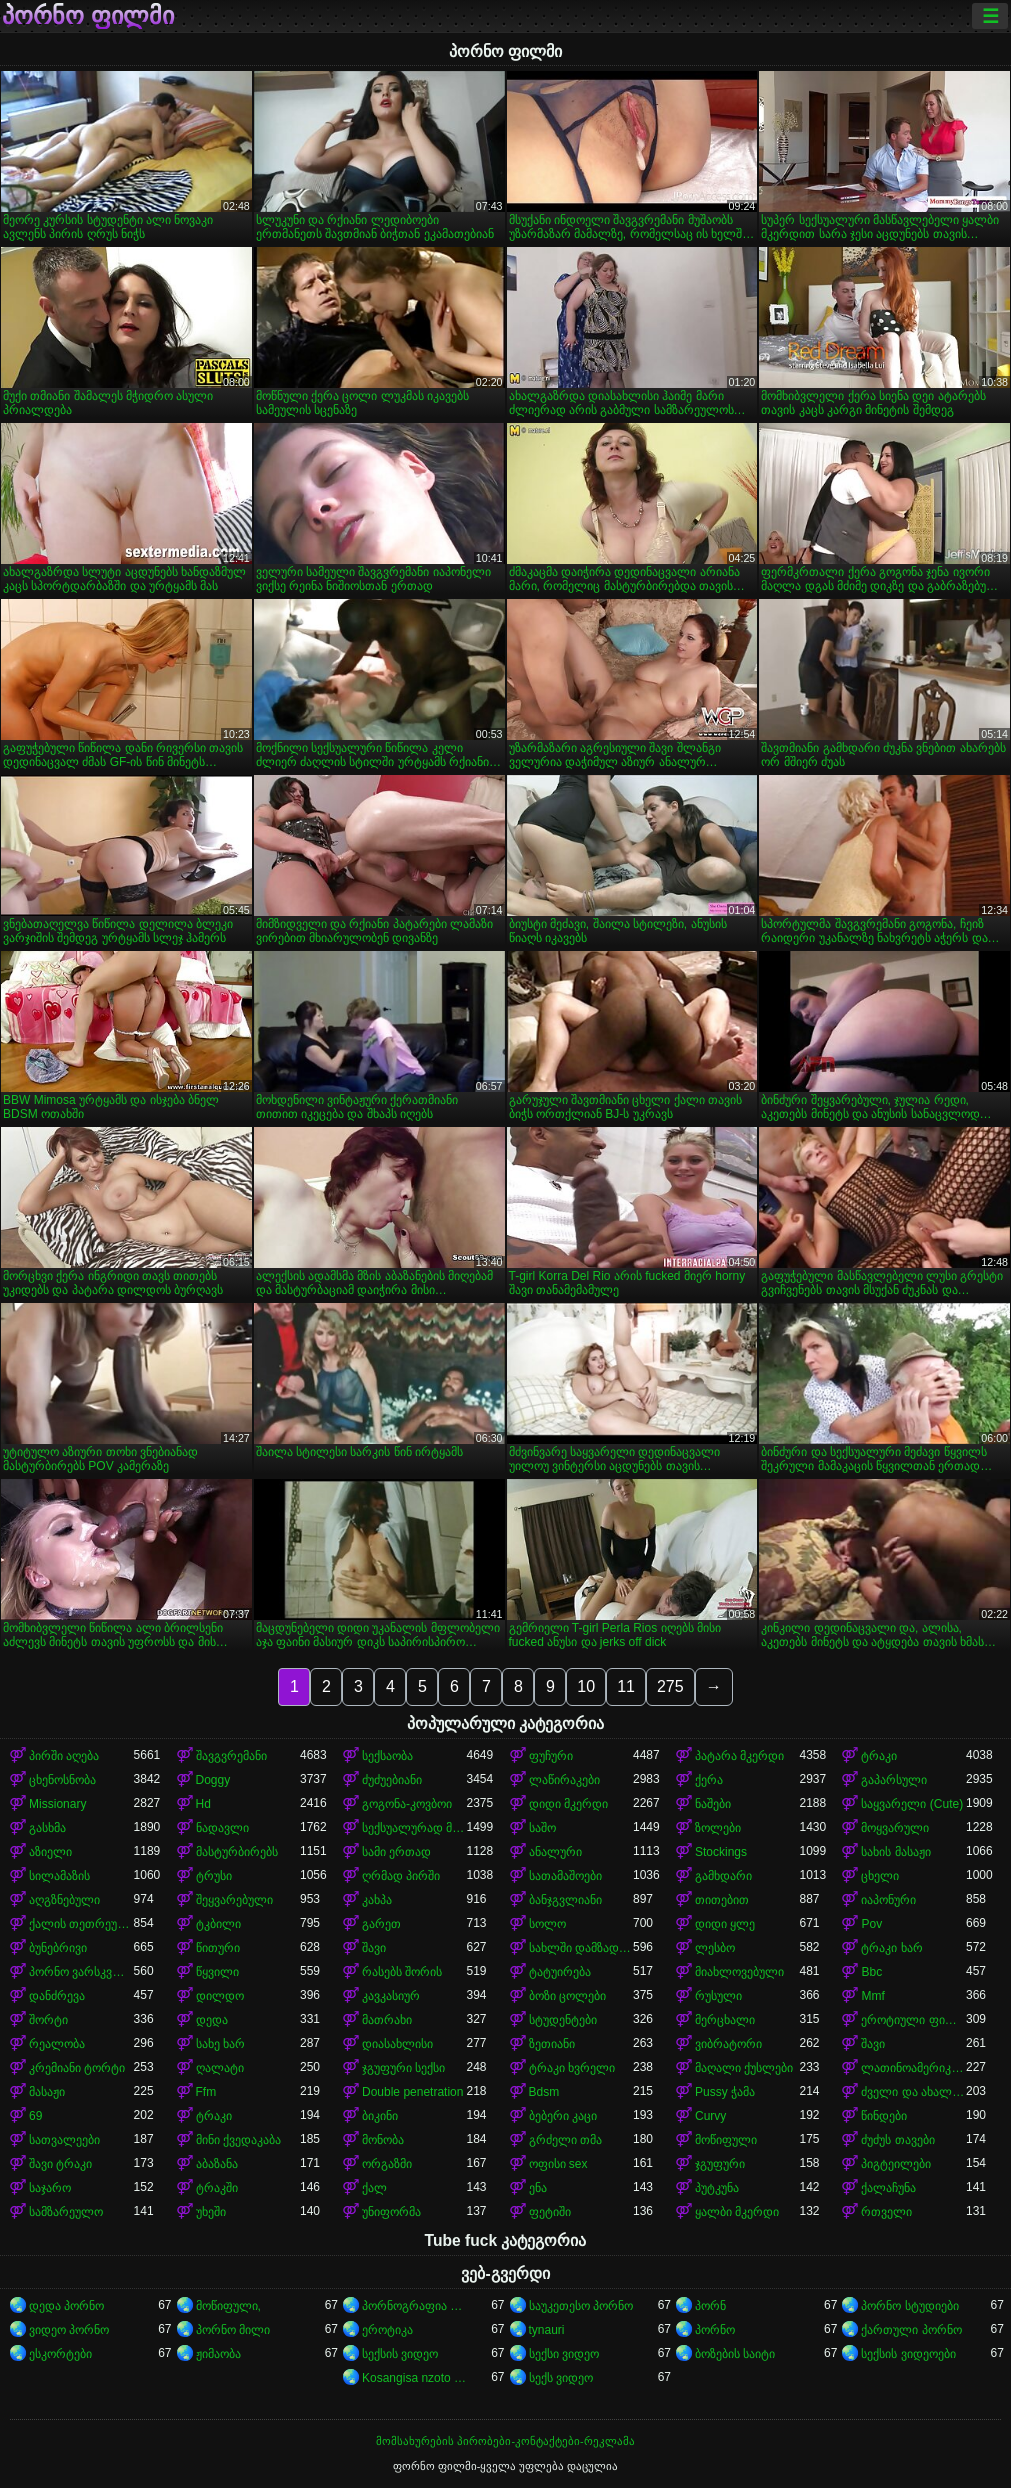 This screenshot has height=2488, width=1011. Describe the element at coordinates (721, 1852) in the screenshot. I see `Stockings` at that location.